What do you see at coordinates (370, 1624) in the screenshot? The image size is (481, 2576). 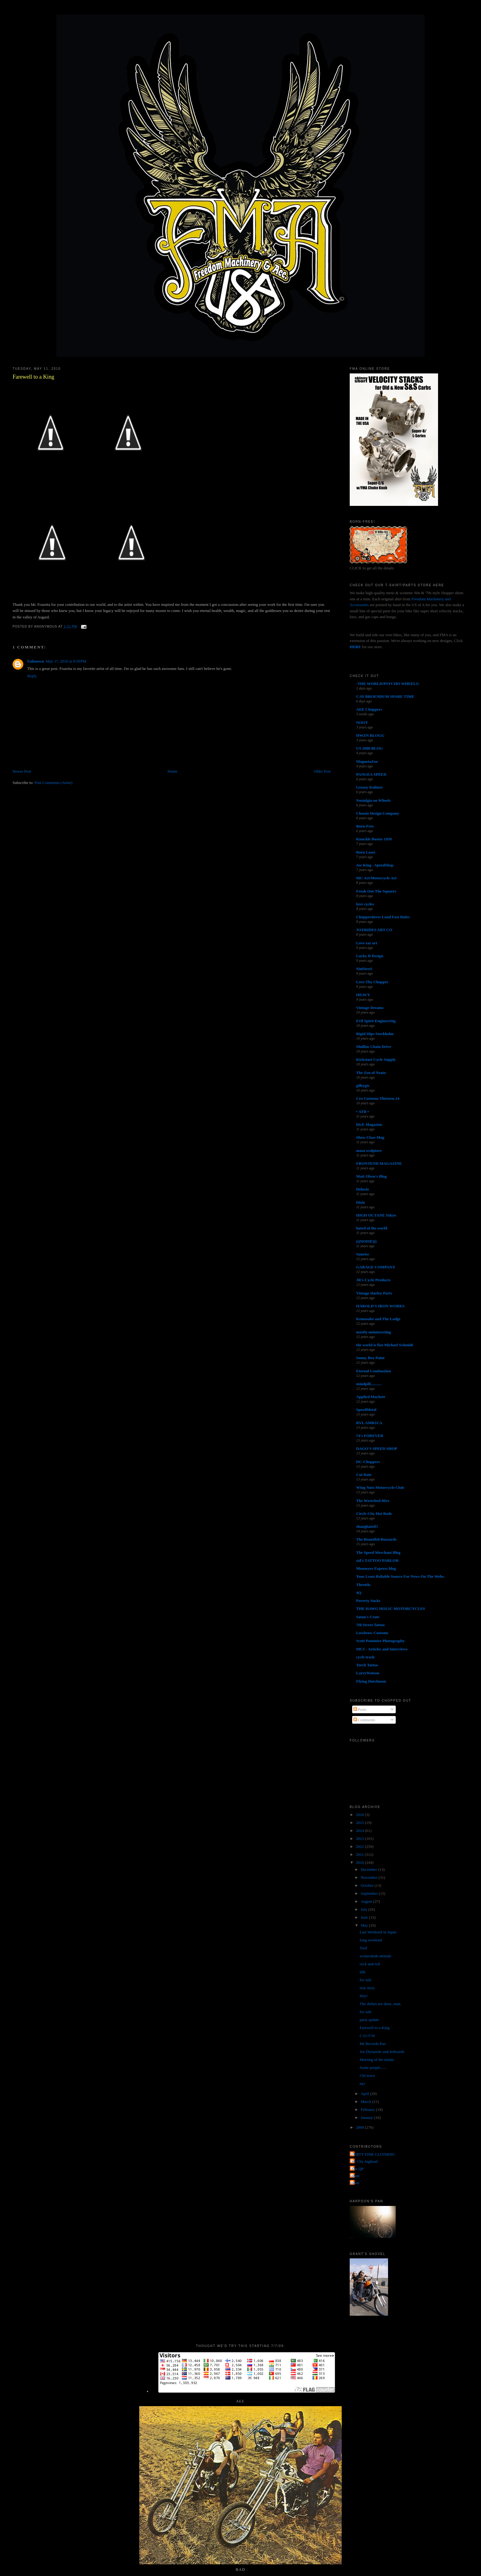 I see `7th Street Tattoo` at bounding box center [370, 1624].